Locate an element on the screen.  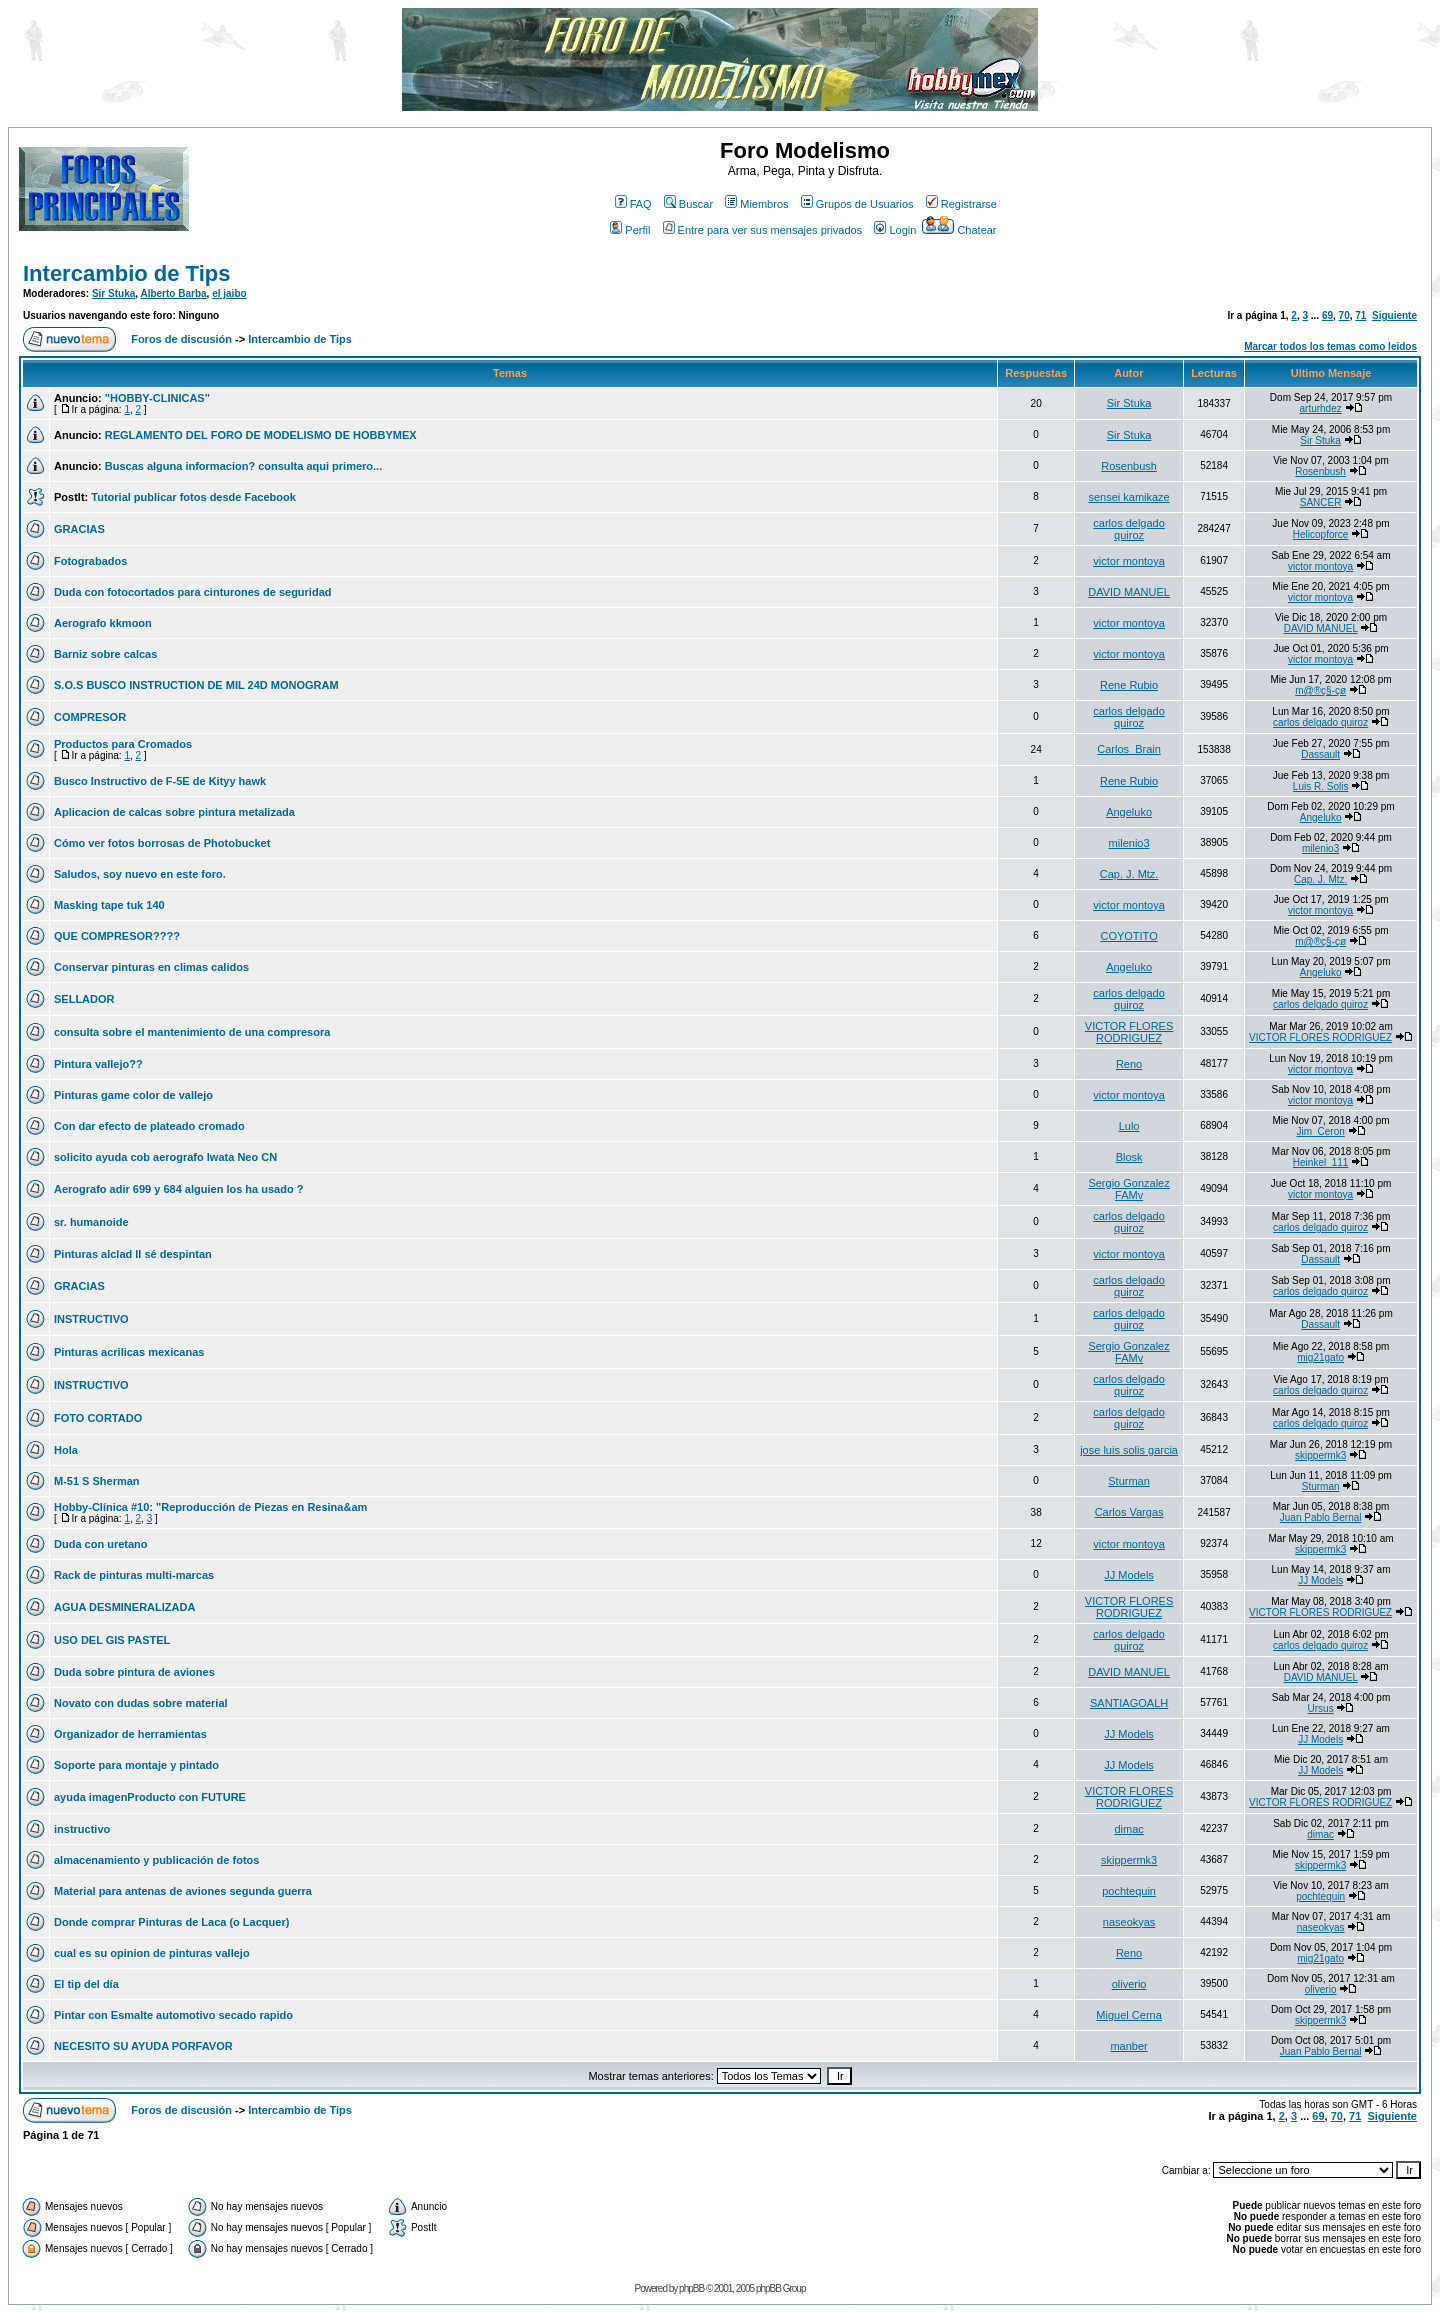
Ursus is located at coordinates (1321, 1708).